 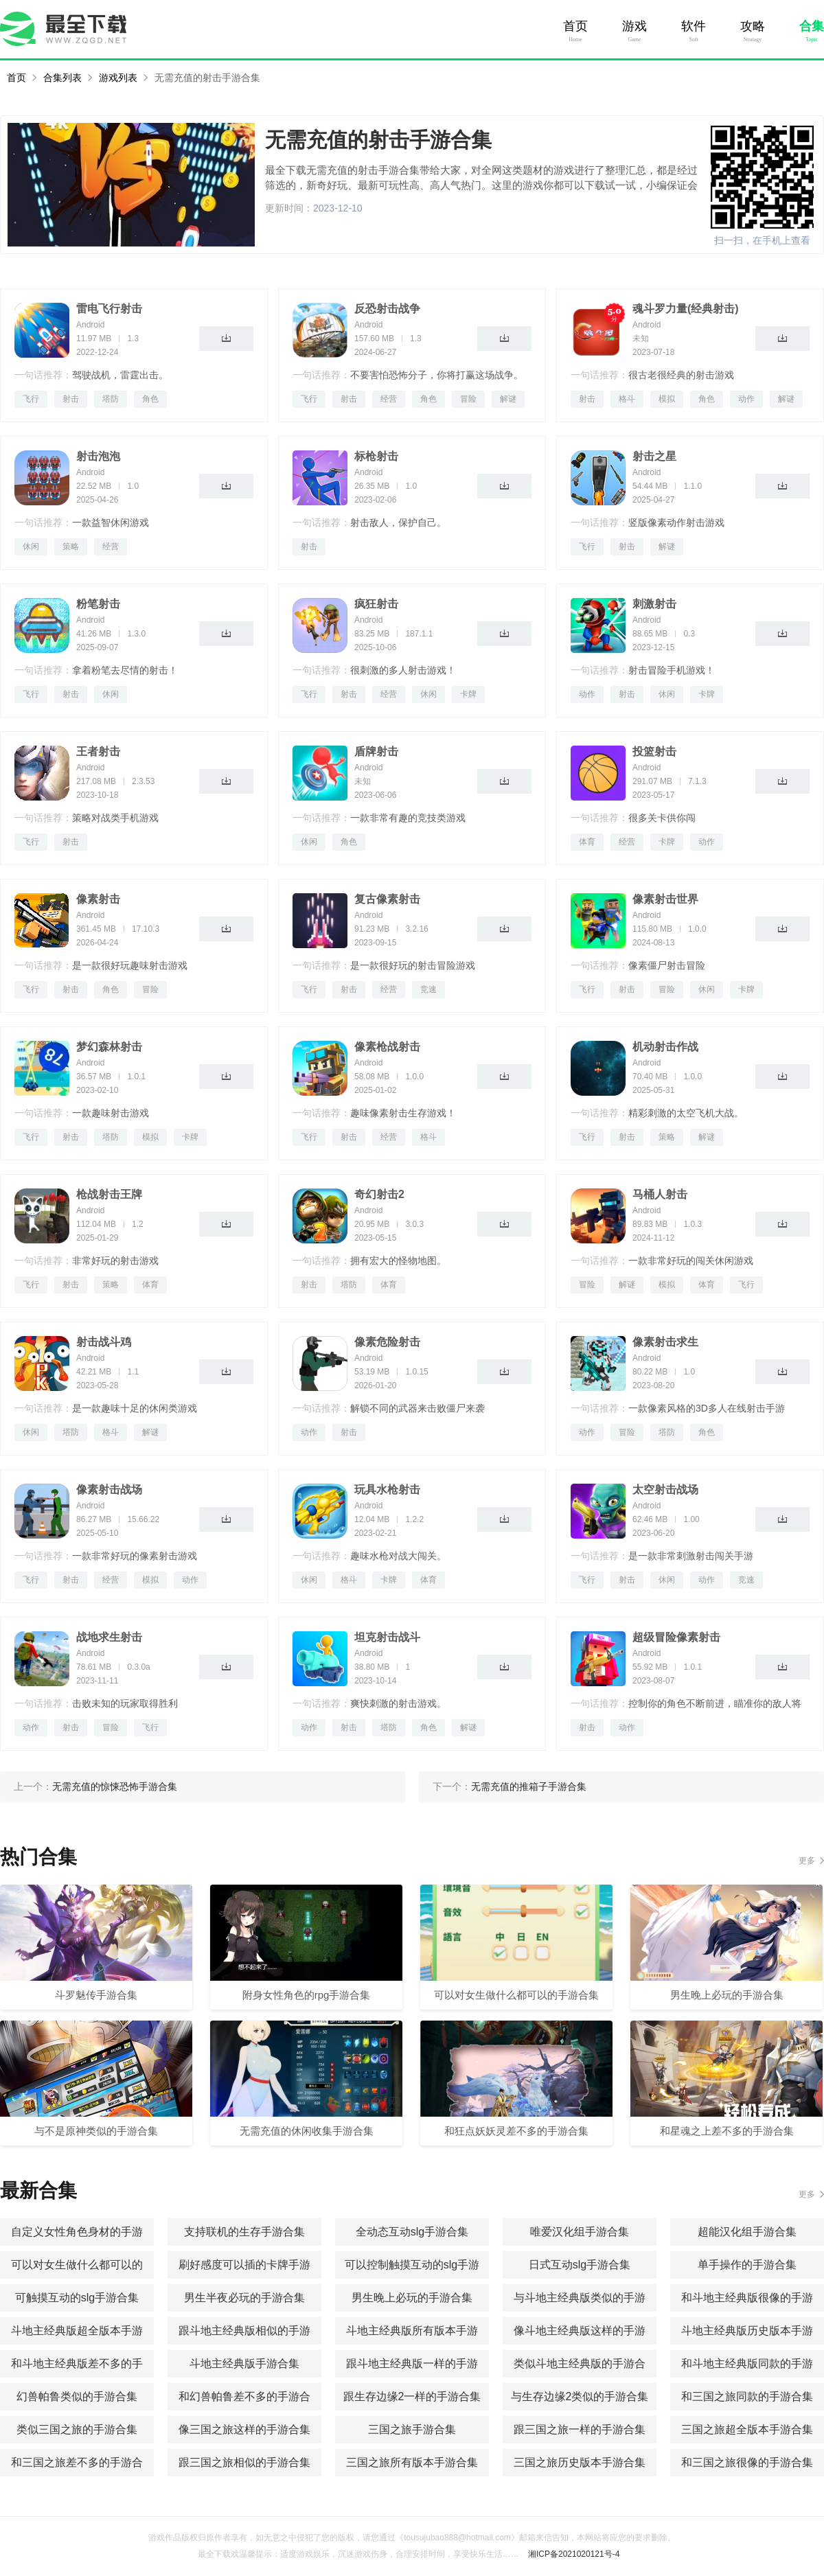 What do you see at coordinates (579, 2232) in the screenshot?
I see `唯爱汉化组手游合集` at bounding box center [579, 2232].